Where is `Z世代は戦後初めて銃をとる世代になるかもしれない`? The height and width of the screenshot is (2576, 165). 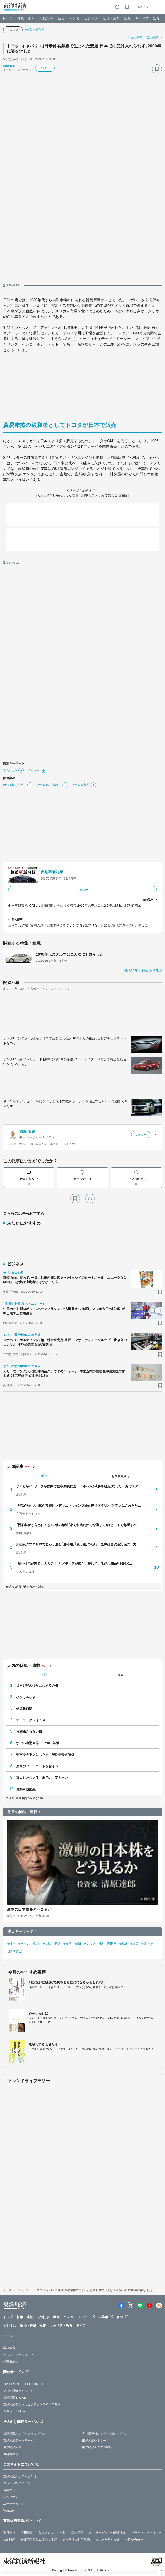
Z世代は戦後初めて銃をとる世代になるかもしれない is located at coordinates (67, 1982).